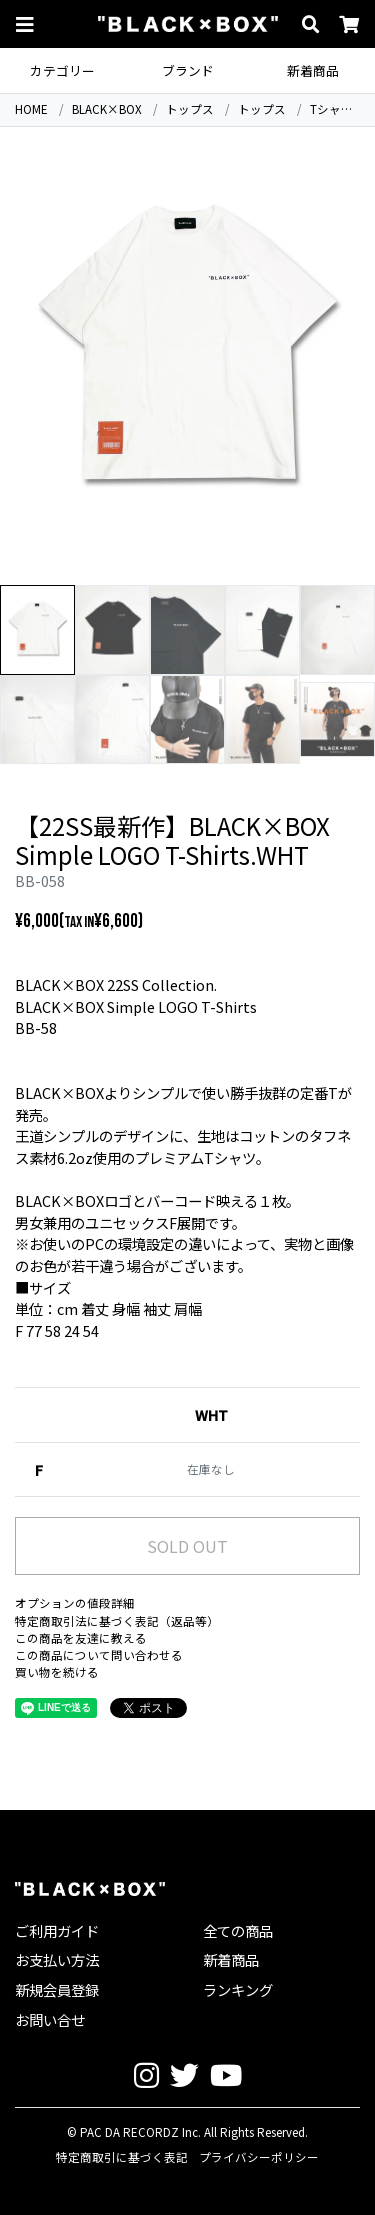 This screenshot has height=2215, width=375. What do you see at coordinates (117, 1621) in the screenshot?
I see `特定商取引法に基づく表記（返品等）` at bounding box center [117, 1621].